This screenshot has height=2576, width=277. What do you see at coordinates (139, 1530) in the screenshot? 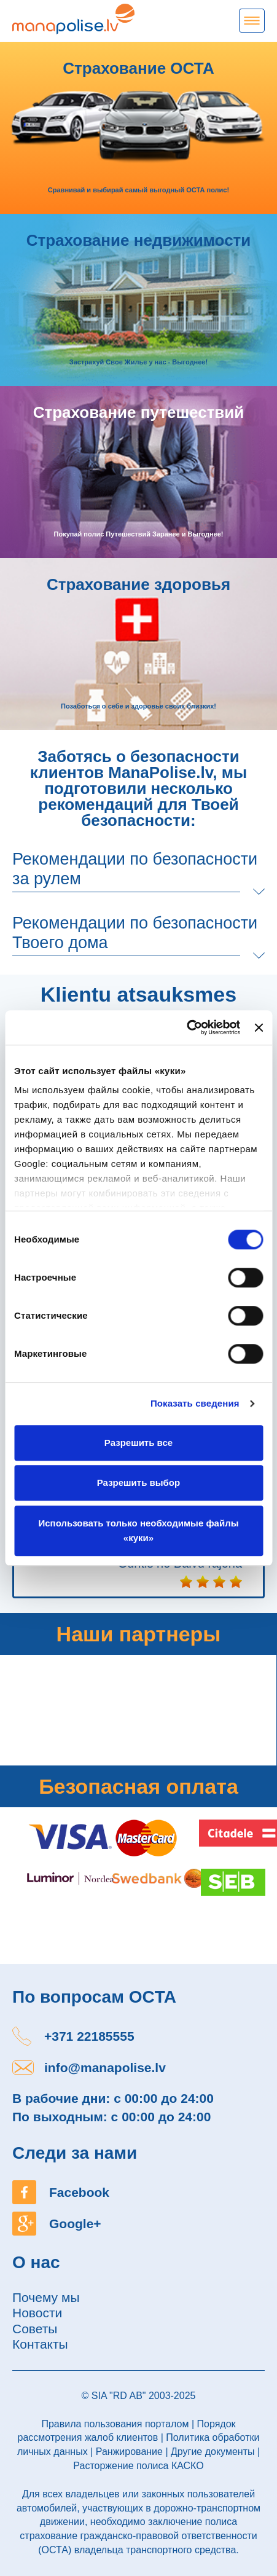
I see `Использовать только необходимые файлы «куки»` at bounding box center [139, 1530].